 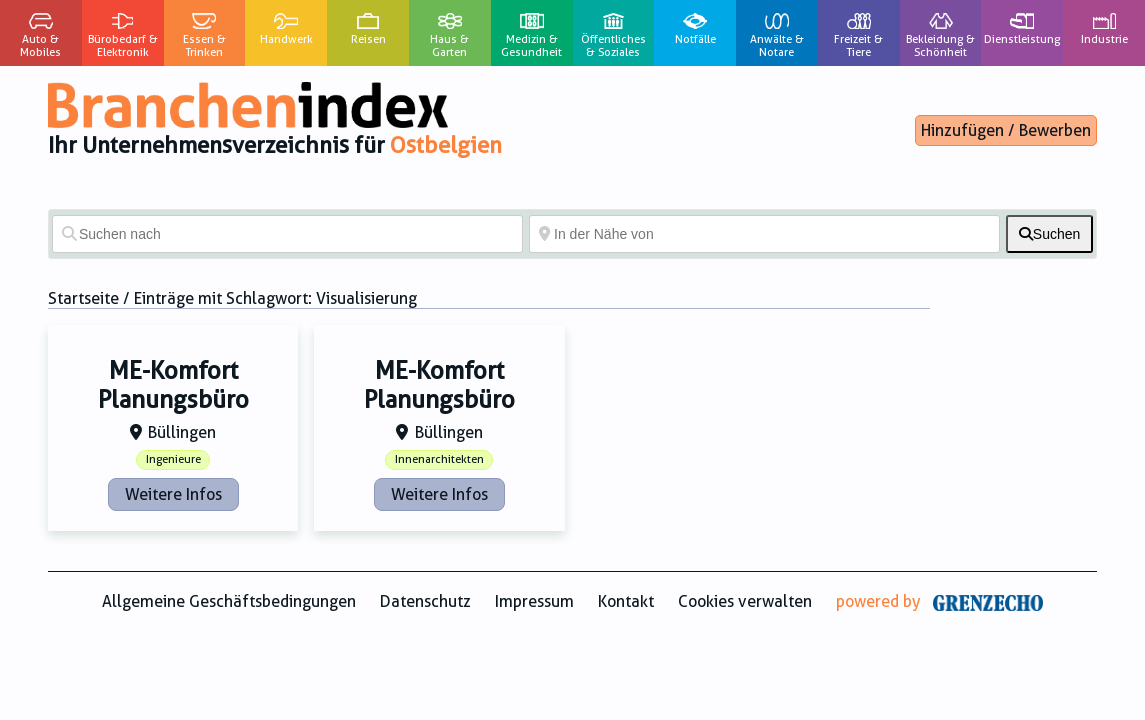 What do you see at coordinates (83, 298) in the screenshot?
I see `Startseite` at bounding box center [83, 298].